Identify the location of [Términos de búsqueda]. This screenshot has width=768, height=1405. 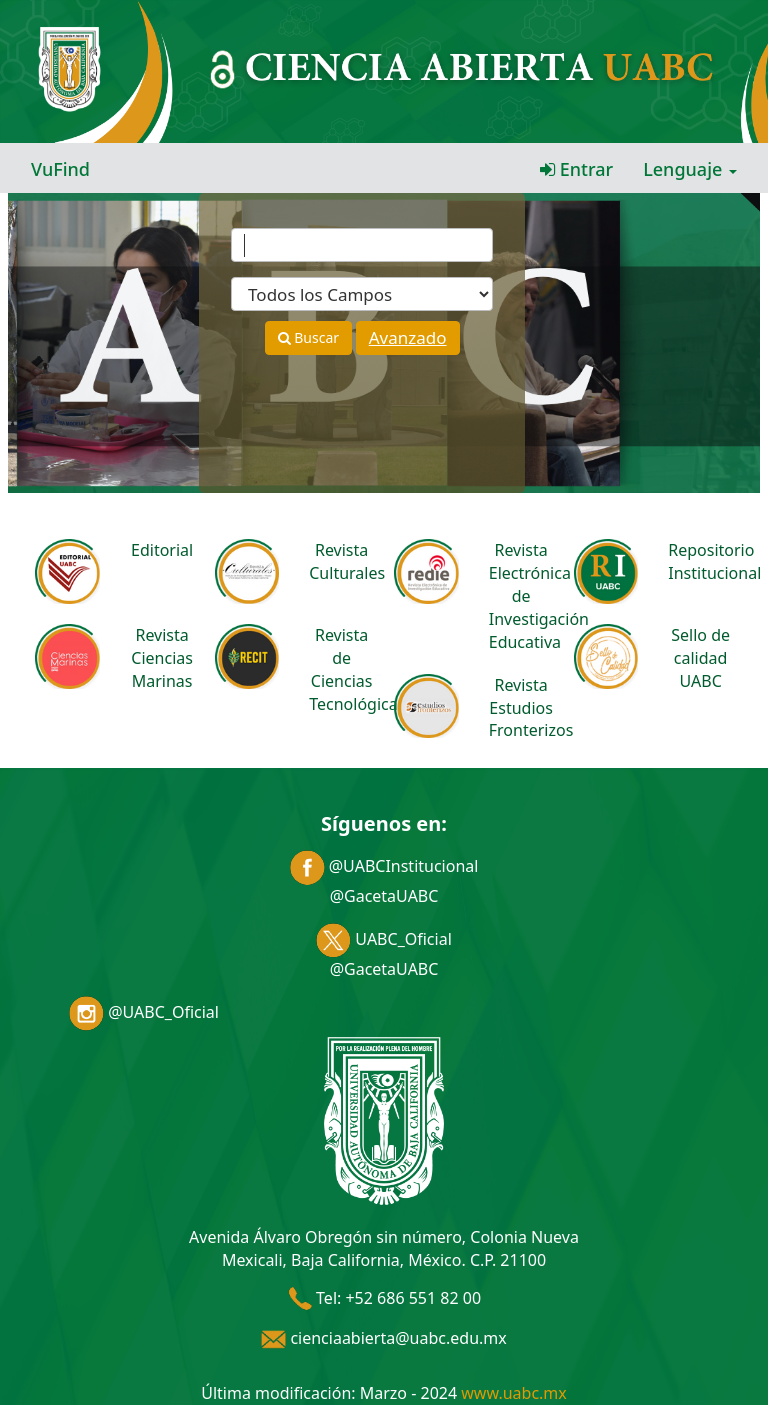
(362, 245).